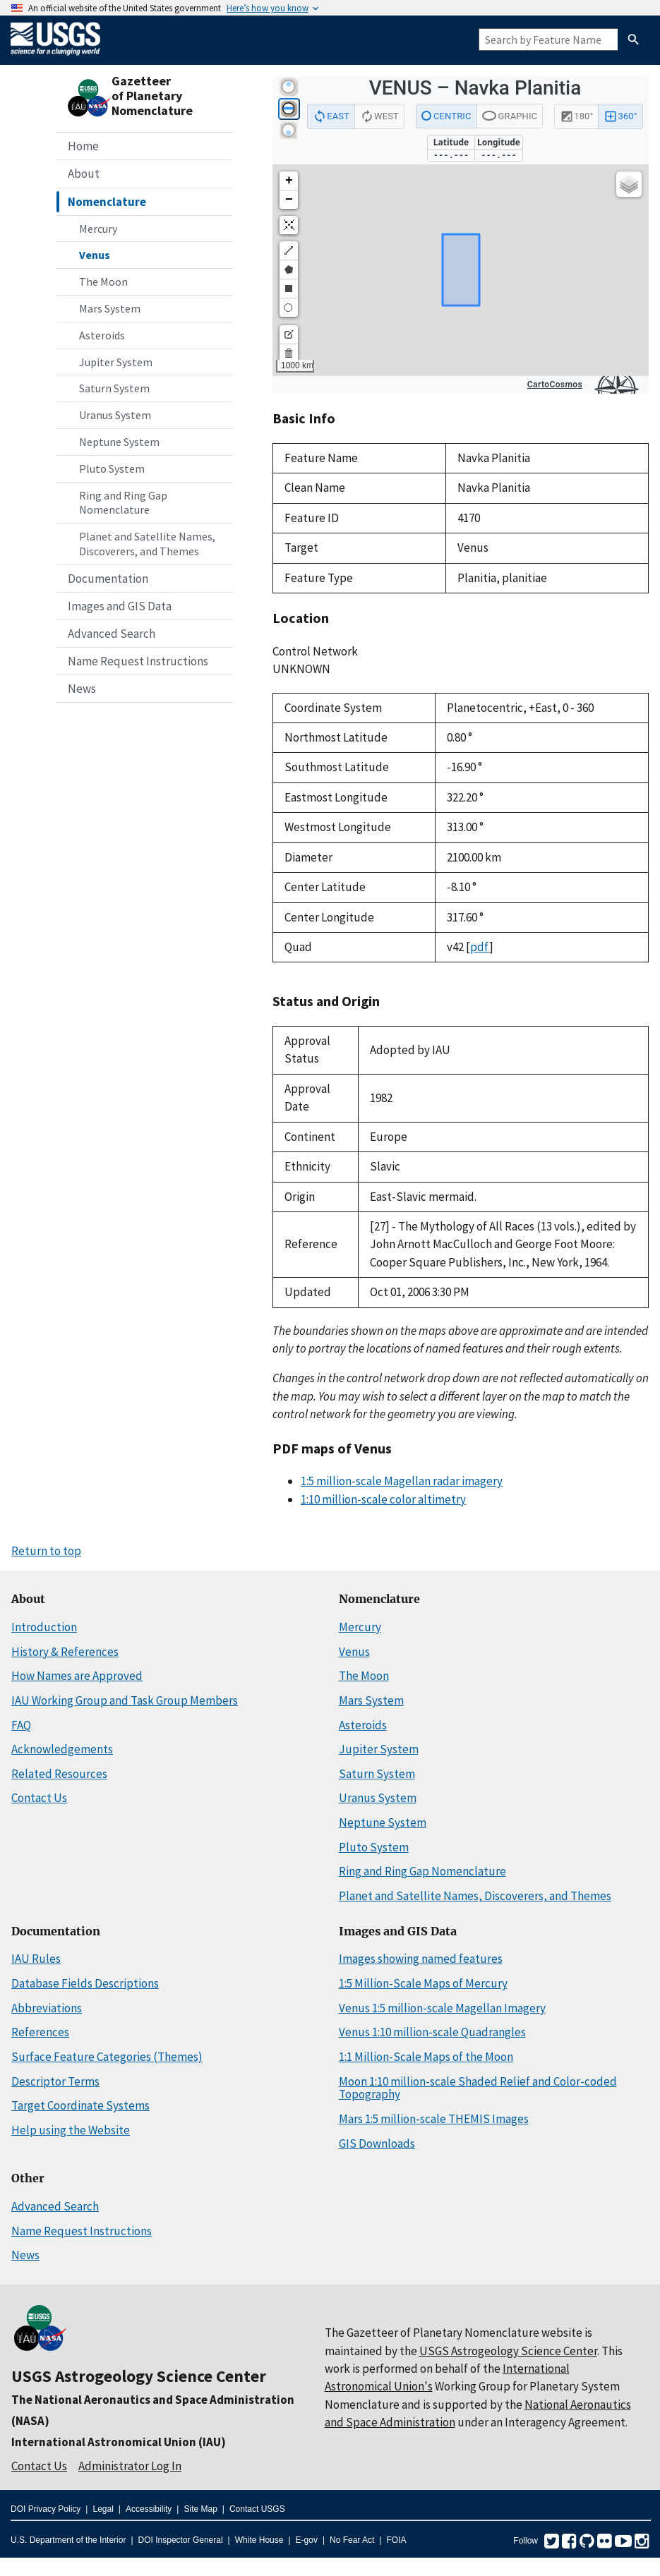 The width and height of the screenshot is (660, 2576). What do you see at coordinates (108, 578) in the screenshot?
I see `Documentation` at bounding box center [108, 578].